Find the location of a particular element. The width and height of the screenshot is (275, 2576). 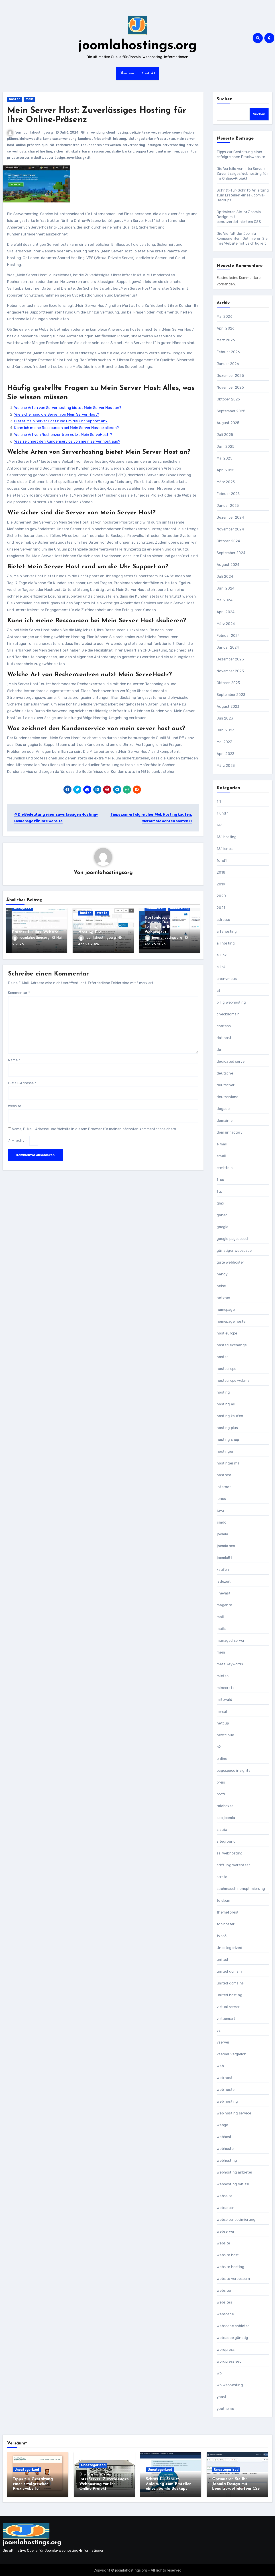

vserver vergleich is located at coordinates (231, 2054).